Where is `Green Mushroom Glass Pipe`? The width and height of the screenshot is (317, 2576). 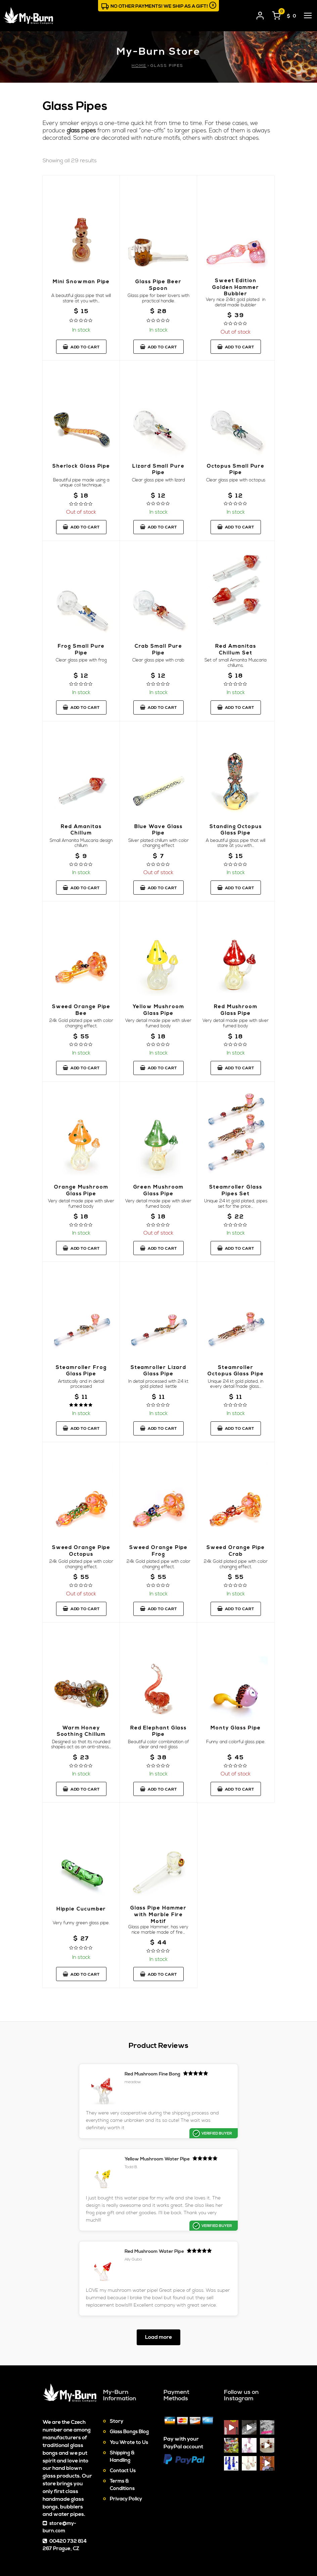
Green Mushroom Glass Pipe is located at coordinates (158, 1198).